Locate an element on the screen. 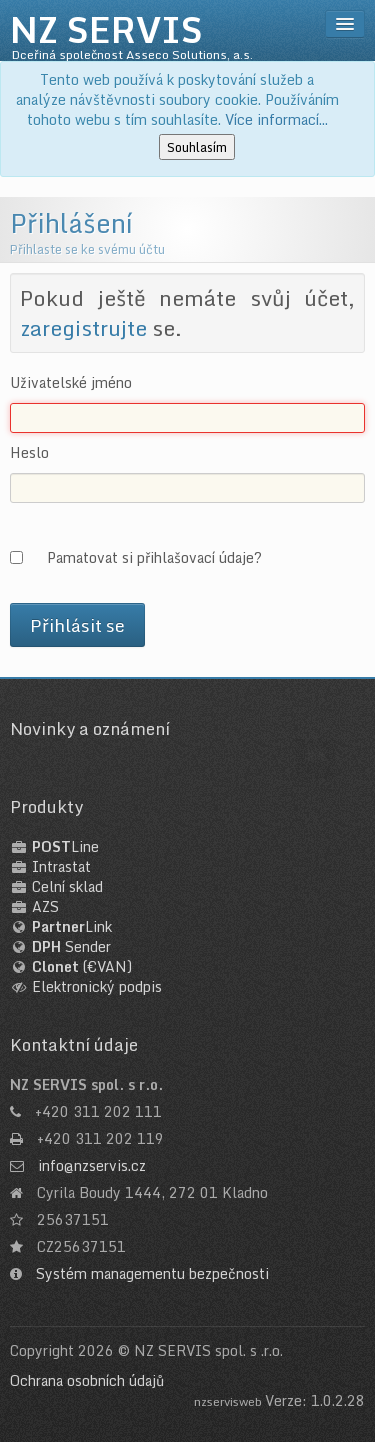 The width and height of the screenshot is (375, 1442). zaregistrujte is located at coordinates (83, 328).